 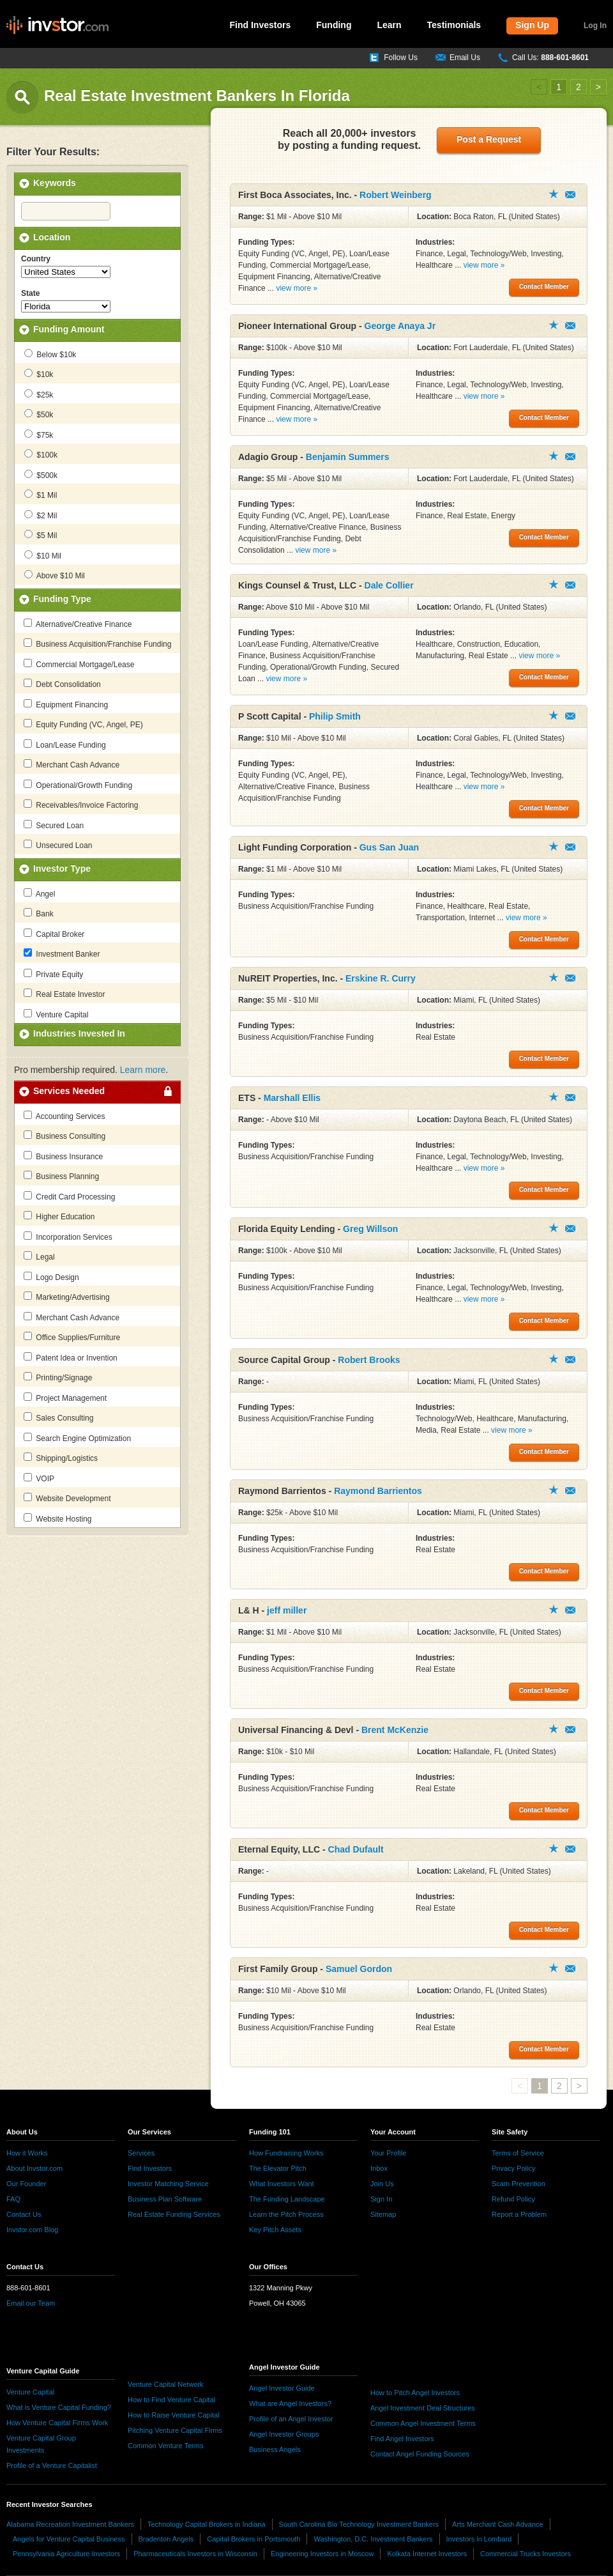 What do you see at coordinates (57, 25) in the screenshot?
I see `invstor.com` at bounding box center [57, 25].